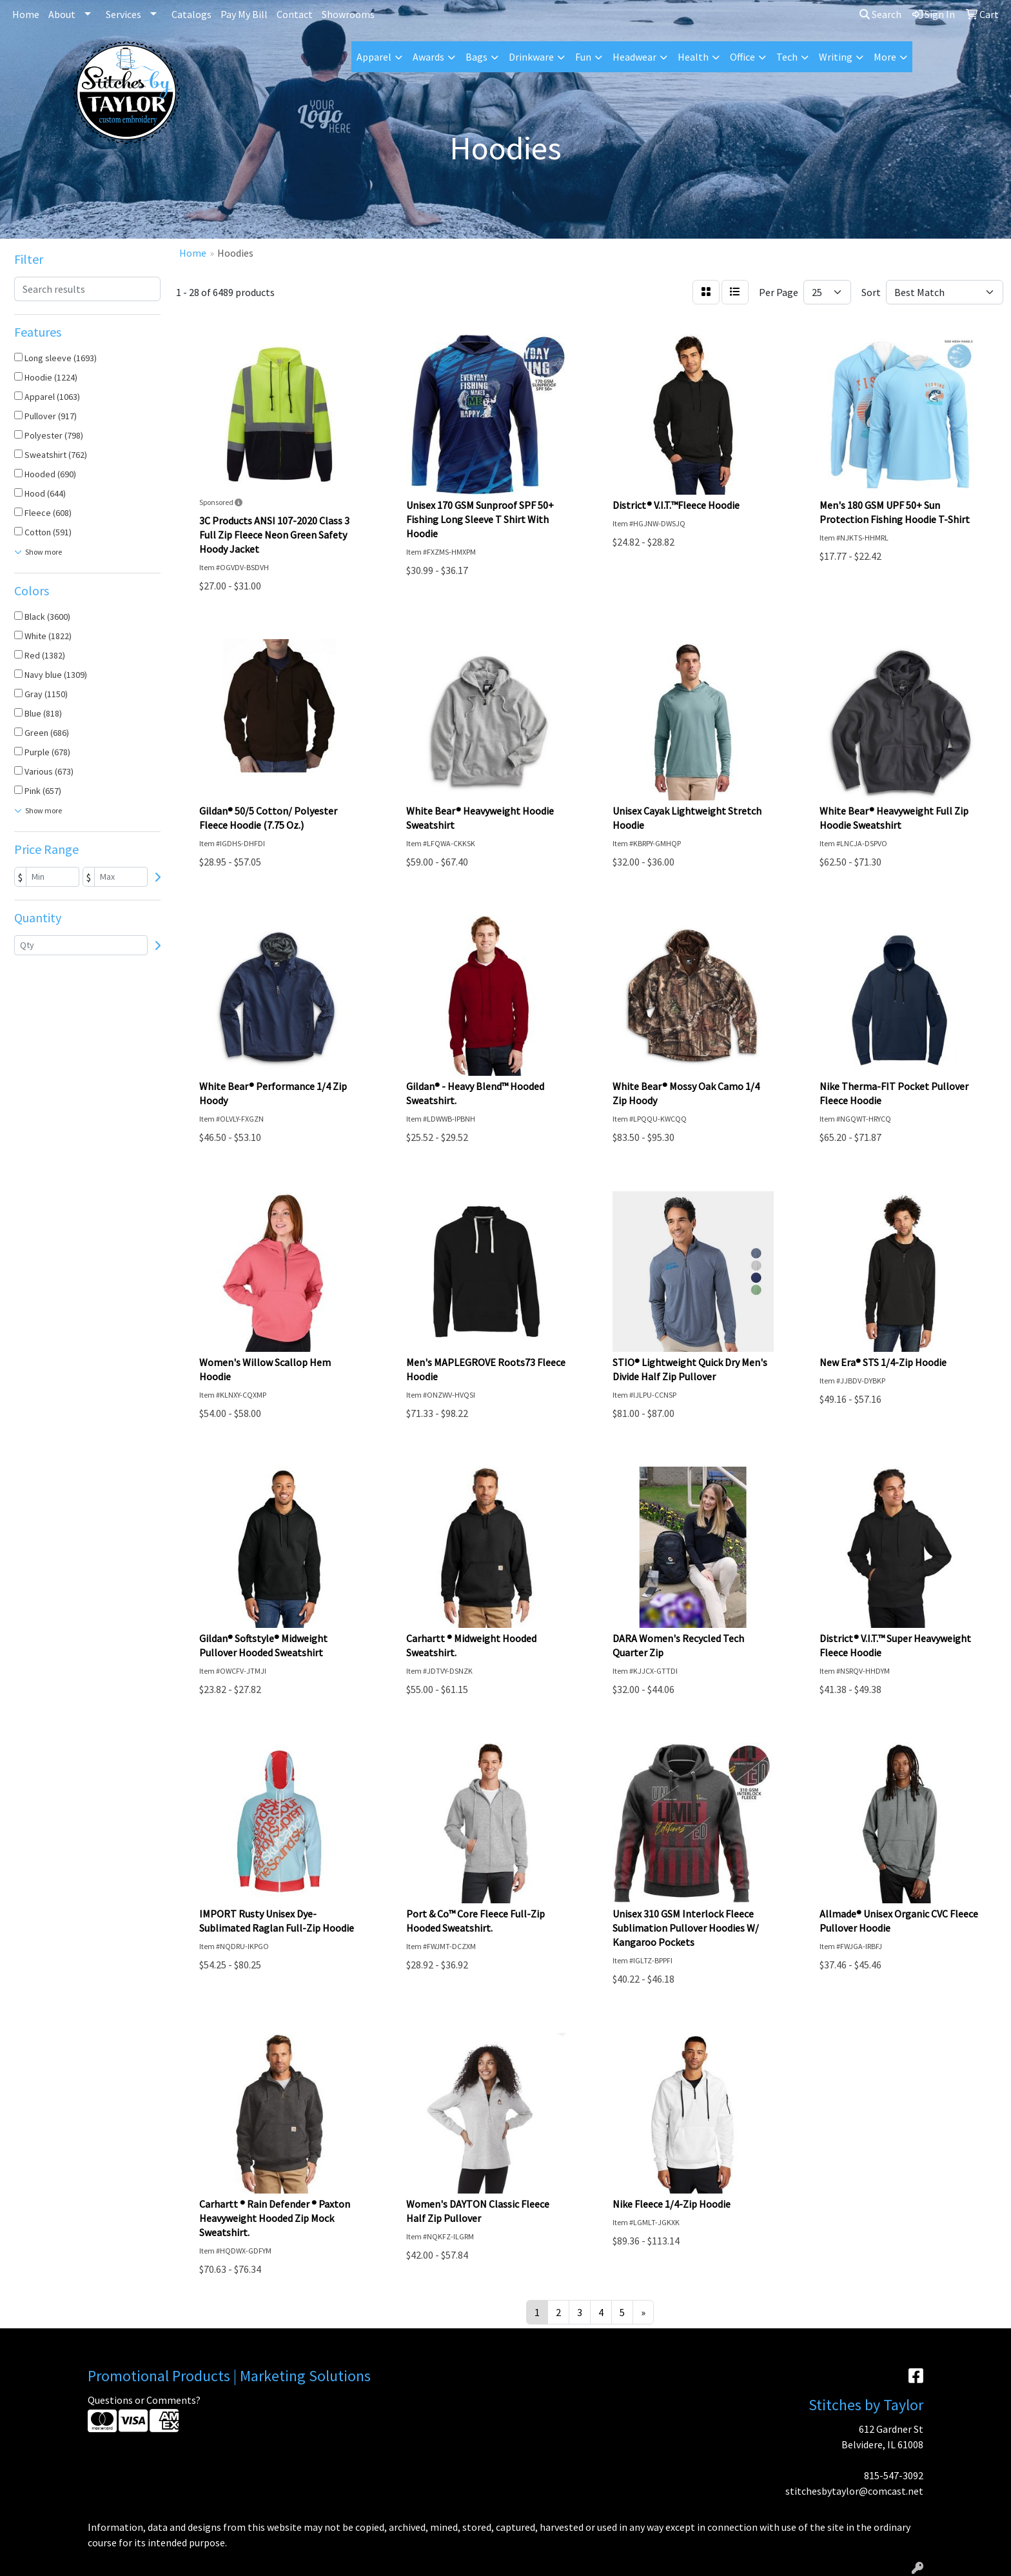  I want to click on Search, so click(880, 14).